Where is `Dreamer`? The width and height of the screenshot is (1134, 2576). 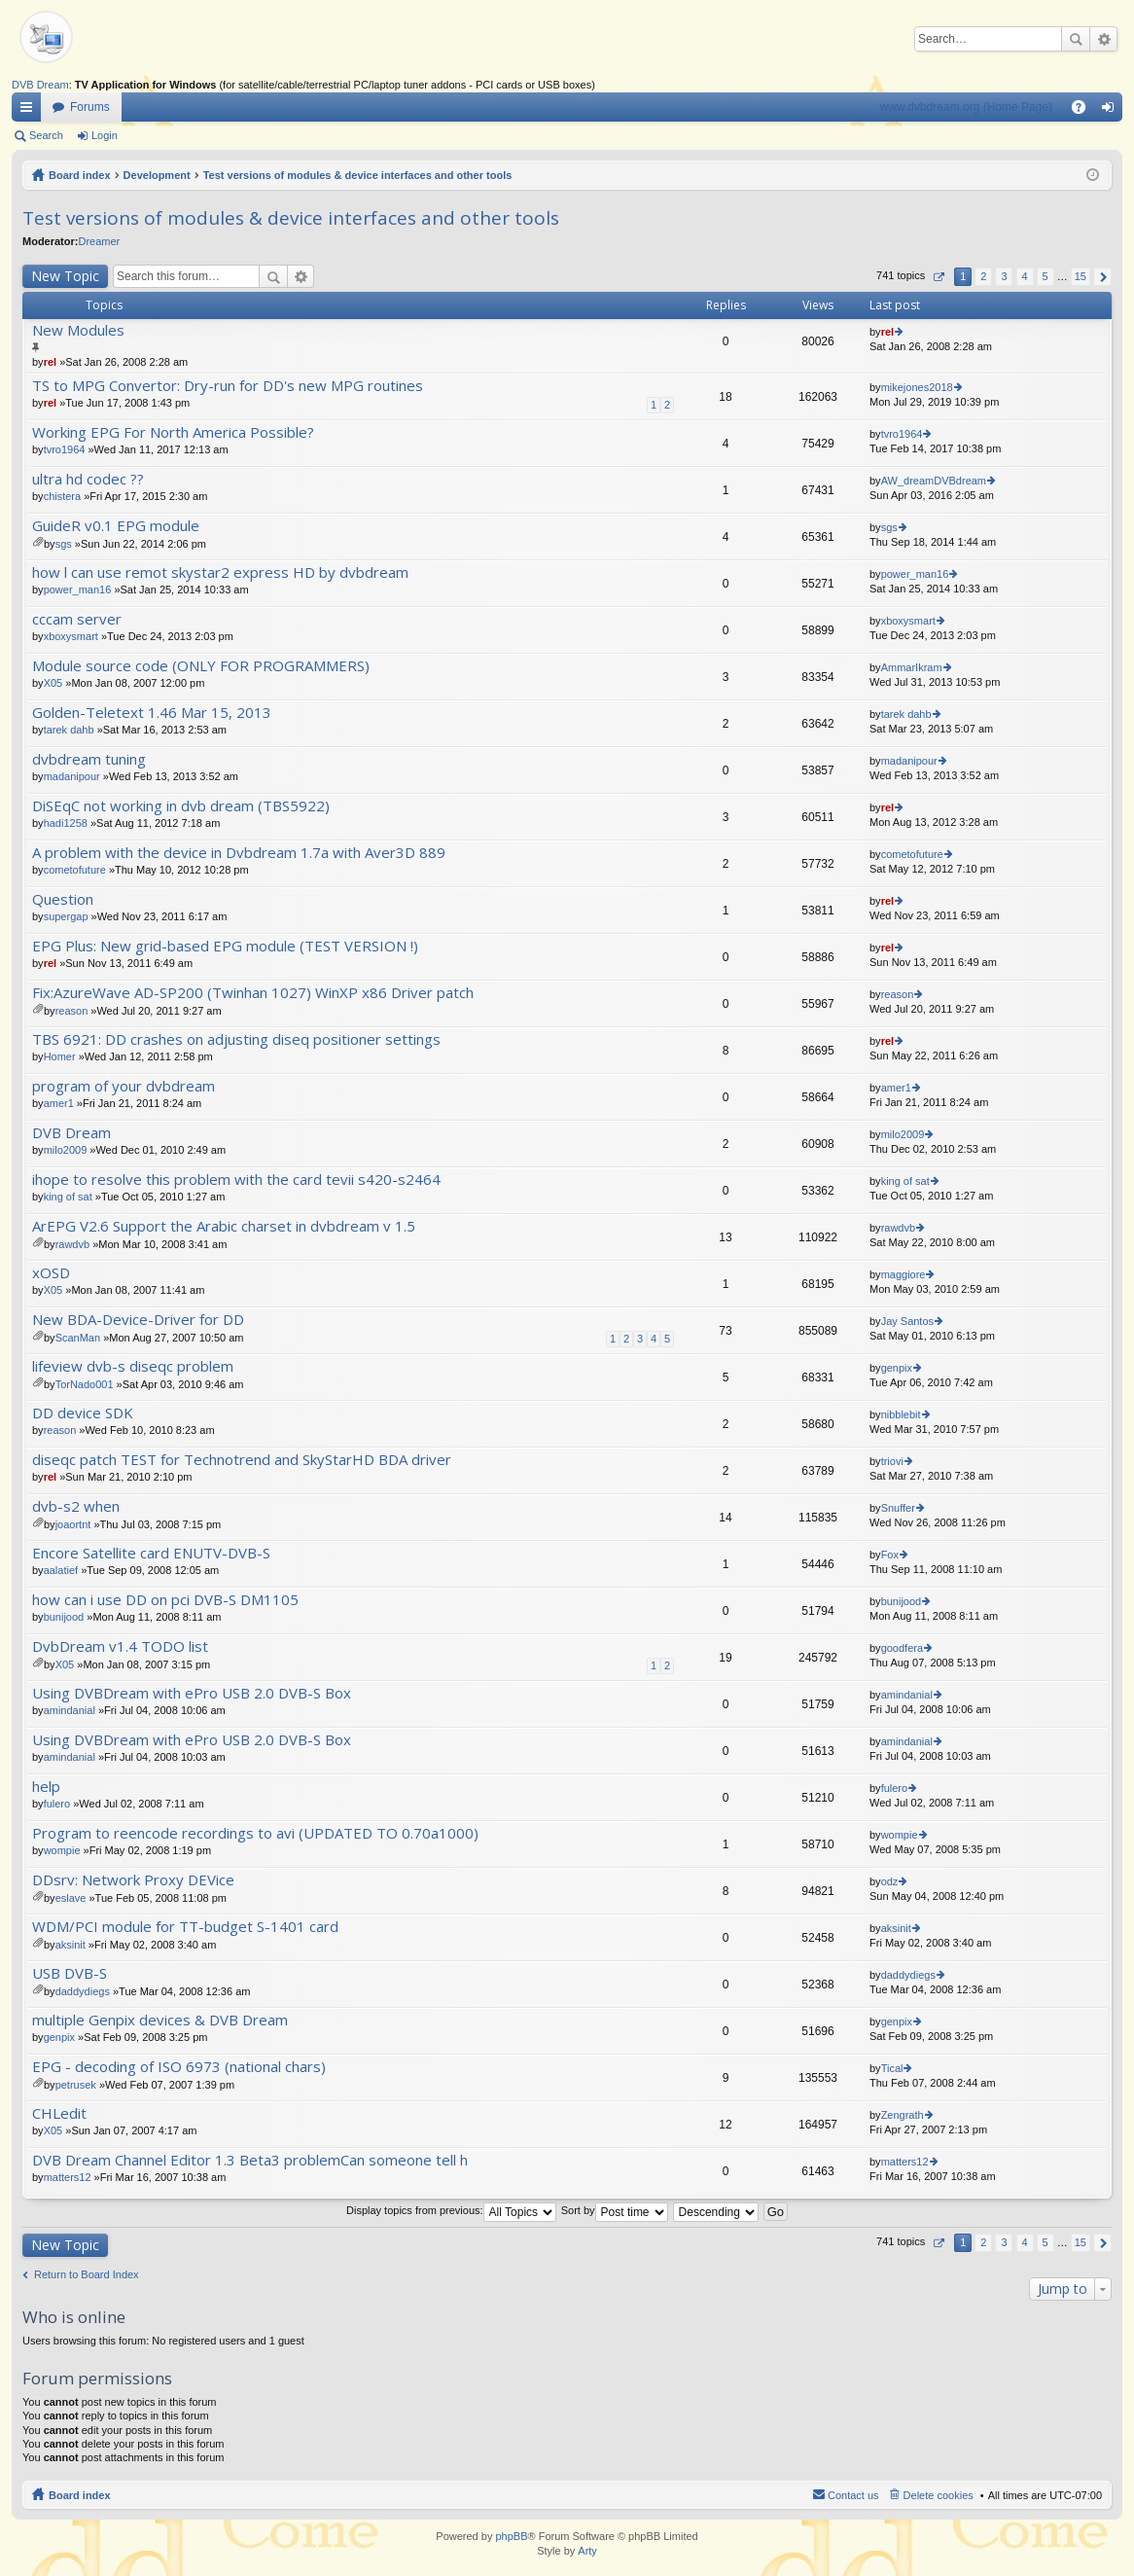 Dreamer is located at coordinates (99, 241).